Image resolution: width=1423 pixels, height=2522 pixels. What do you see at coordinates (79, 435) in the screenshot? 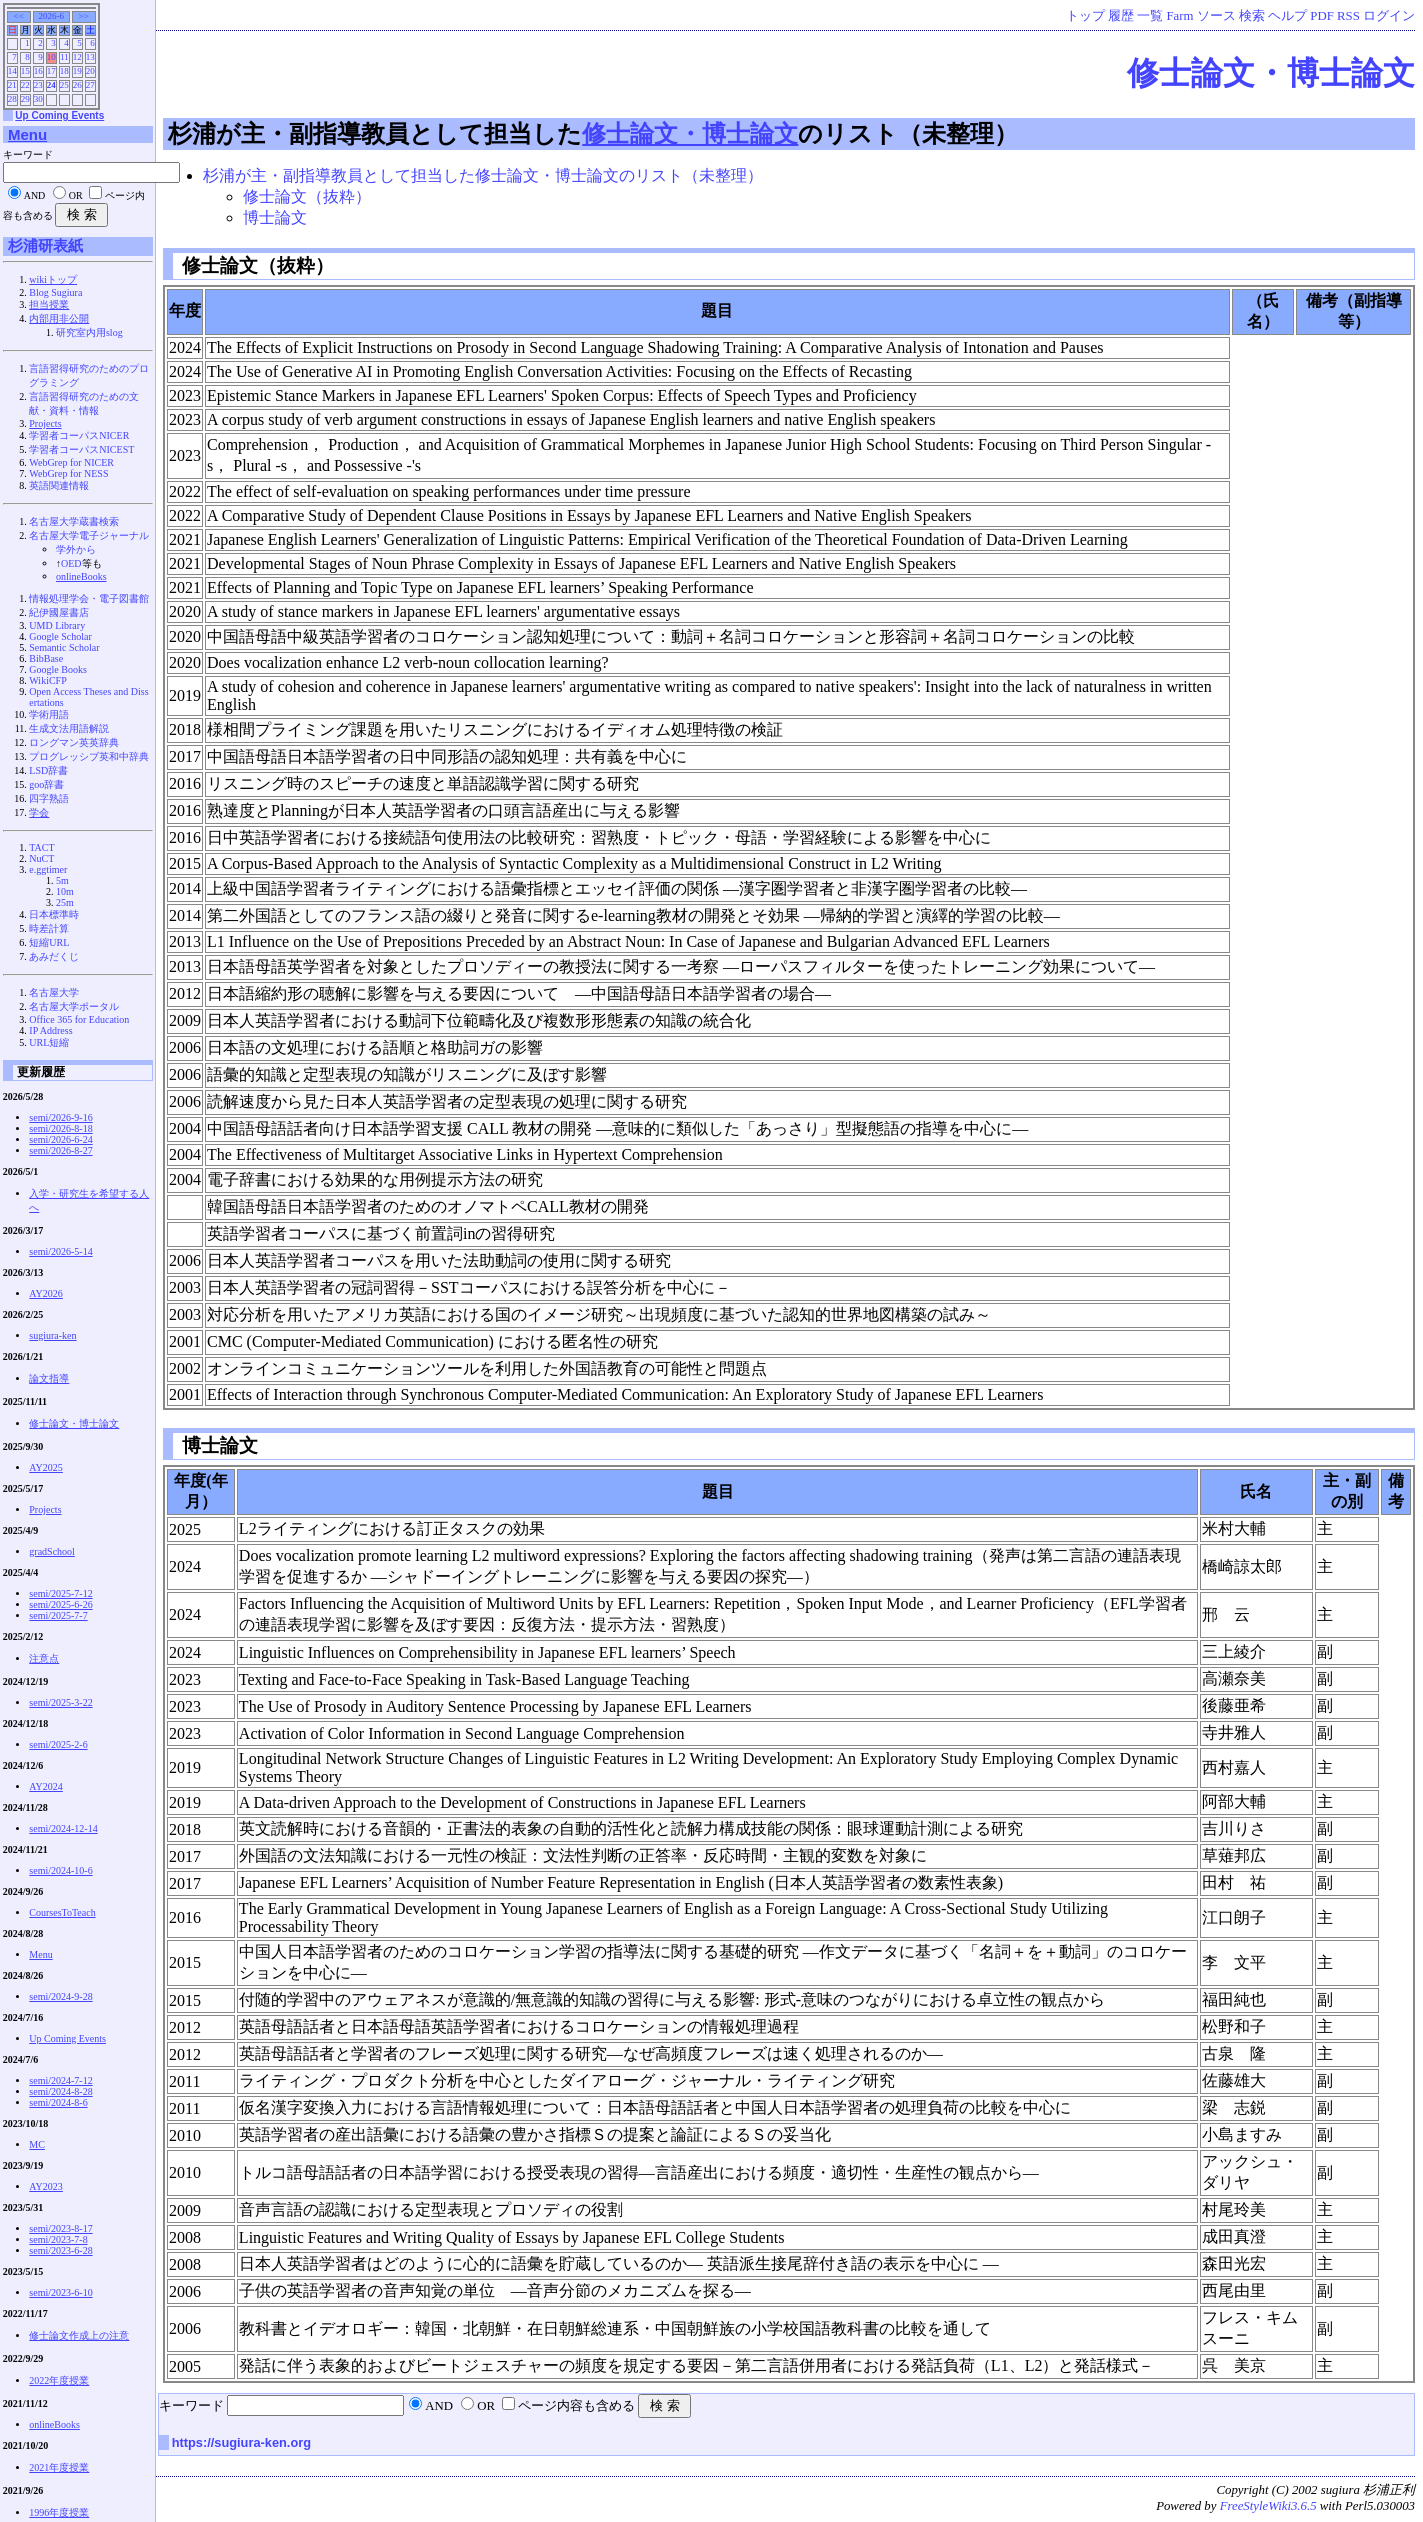
I see `学習者コーパスNICER` at bounding box center [79, 435].